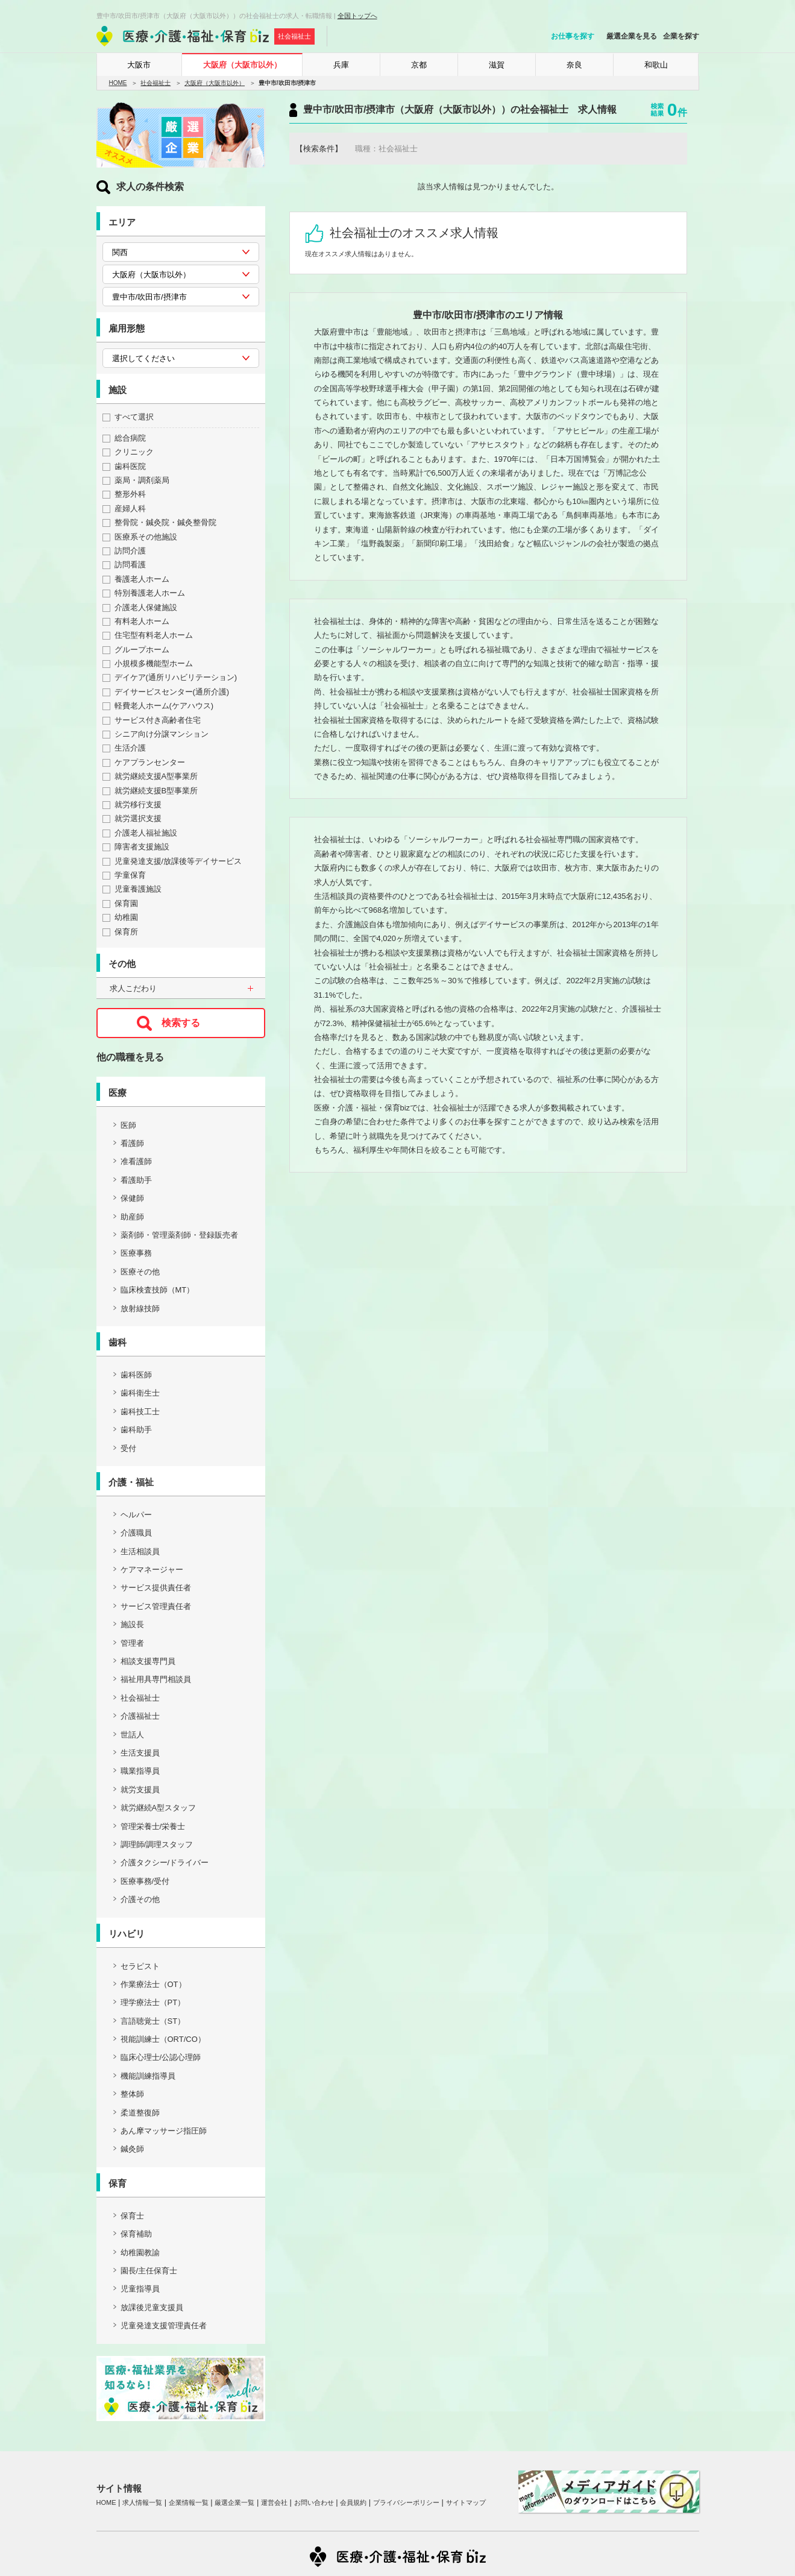  What do you see at coordinates (140, 2288) in the screenshot?
I see `児童指導員` at bounding box center [140, 2288].